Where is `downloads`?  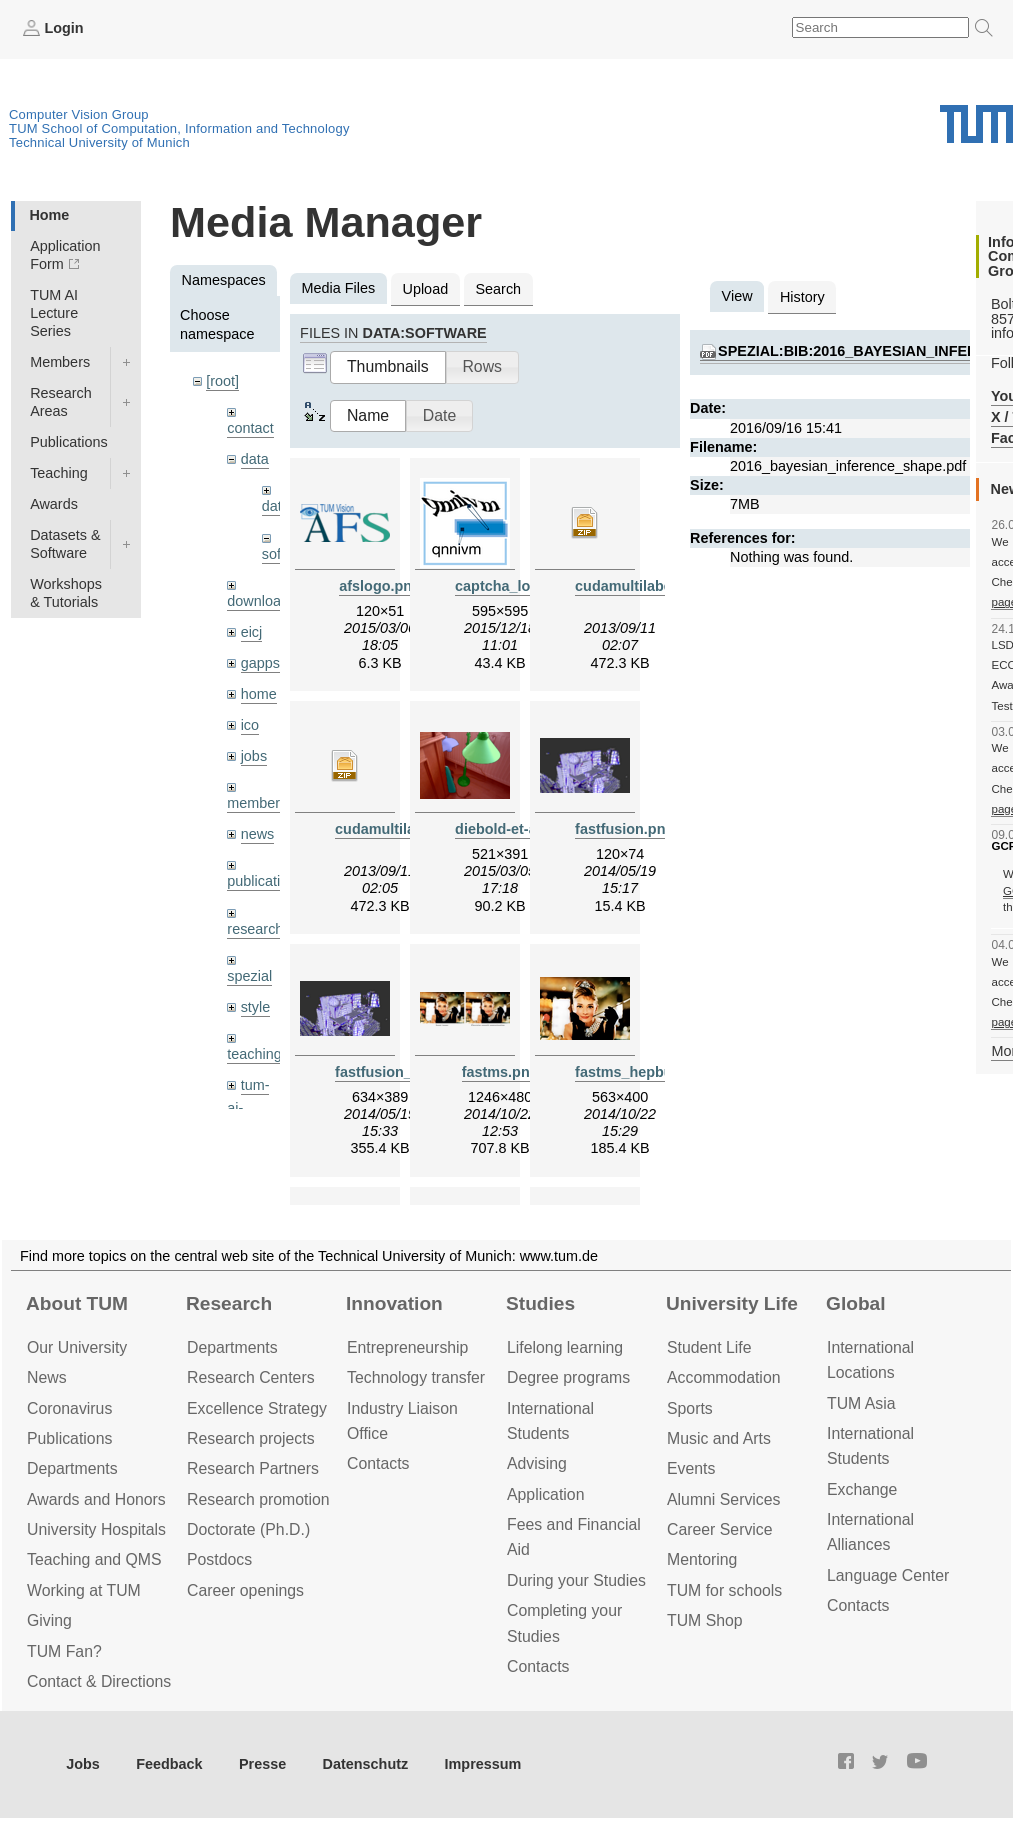
downloads is located at coordinates (261, 601).